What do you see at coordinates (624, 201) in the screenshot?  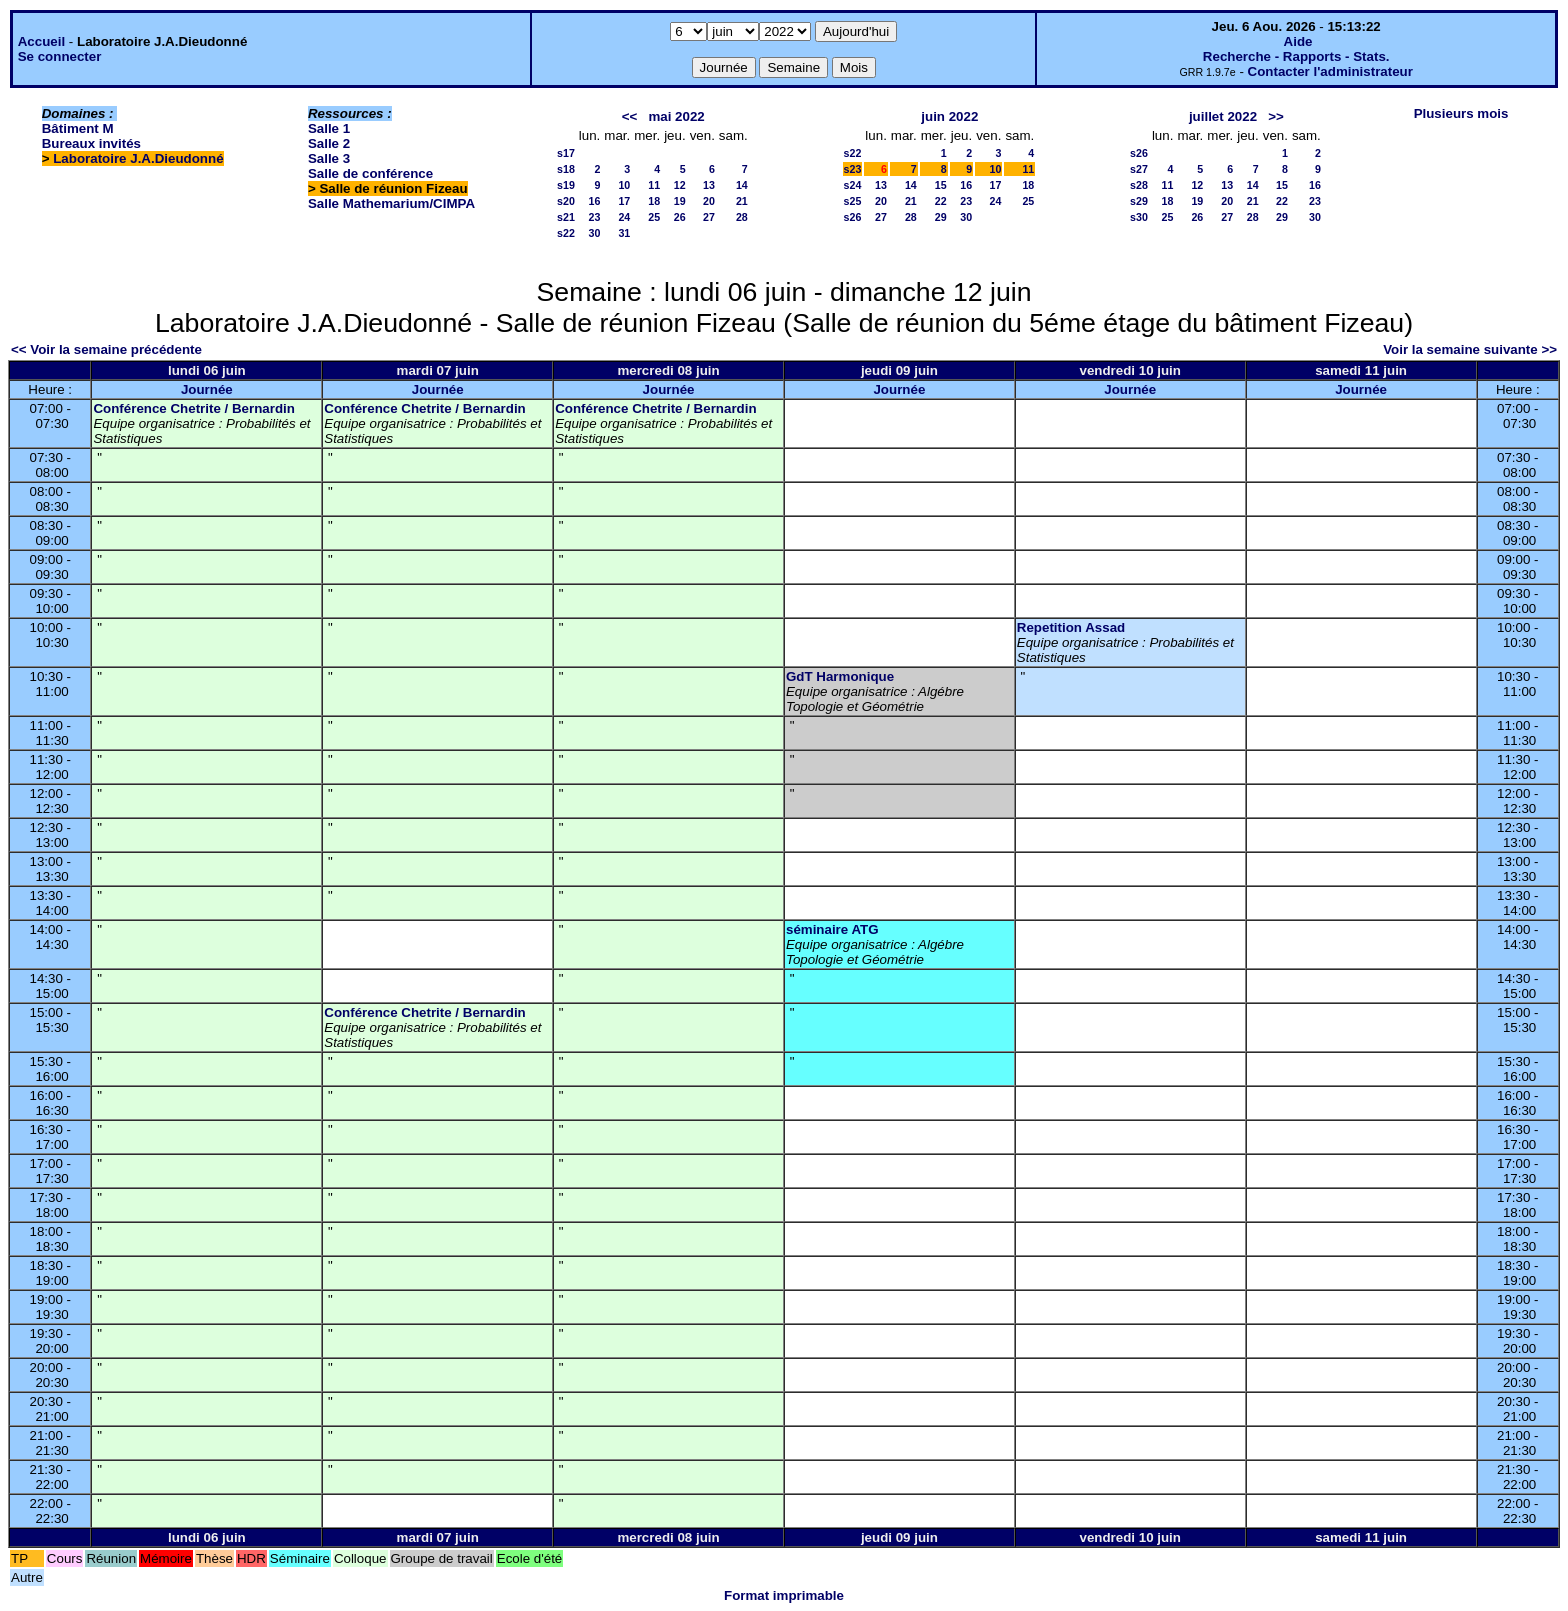 I see `17` at bounding box center [624, 201].